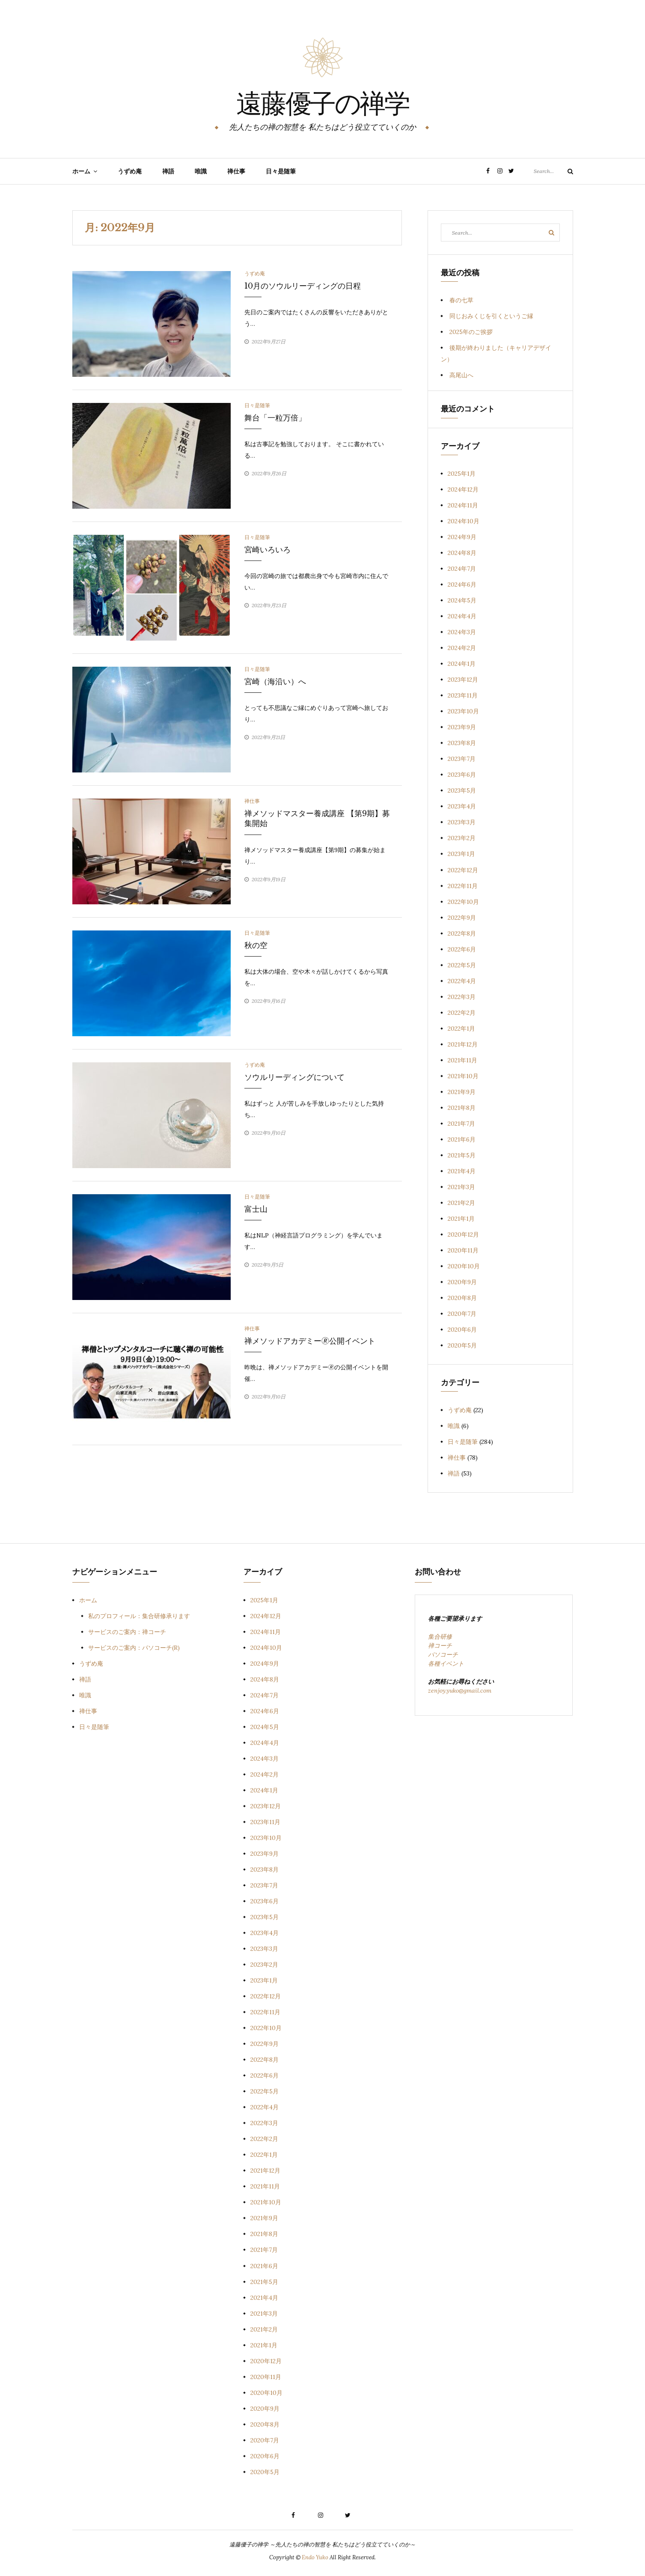 The height and width of the screenshot is (2576, 645). Describe the element at coordinates (462, 743) in the screenshot. I see `2023年8月` at that location.